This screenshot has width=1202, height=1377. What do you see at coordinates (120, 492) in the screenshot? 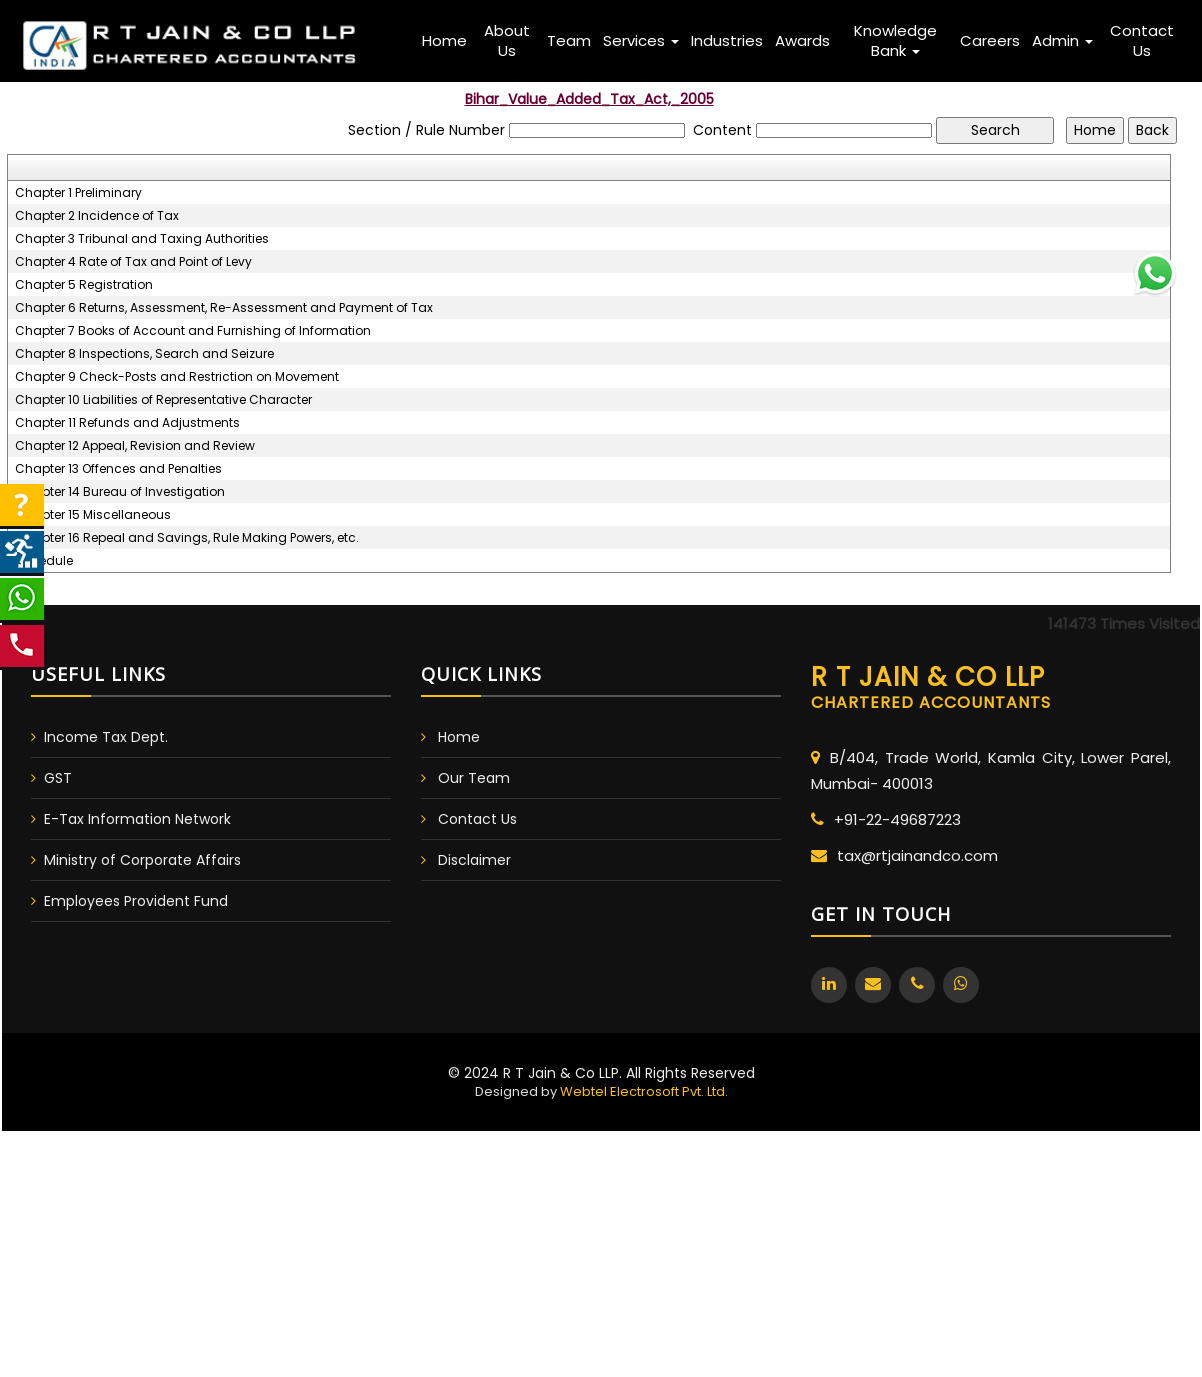
I see `Chapter 14 Bureau of Investigation` at bounding box center [120, 492].